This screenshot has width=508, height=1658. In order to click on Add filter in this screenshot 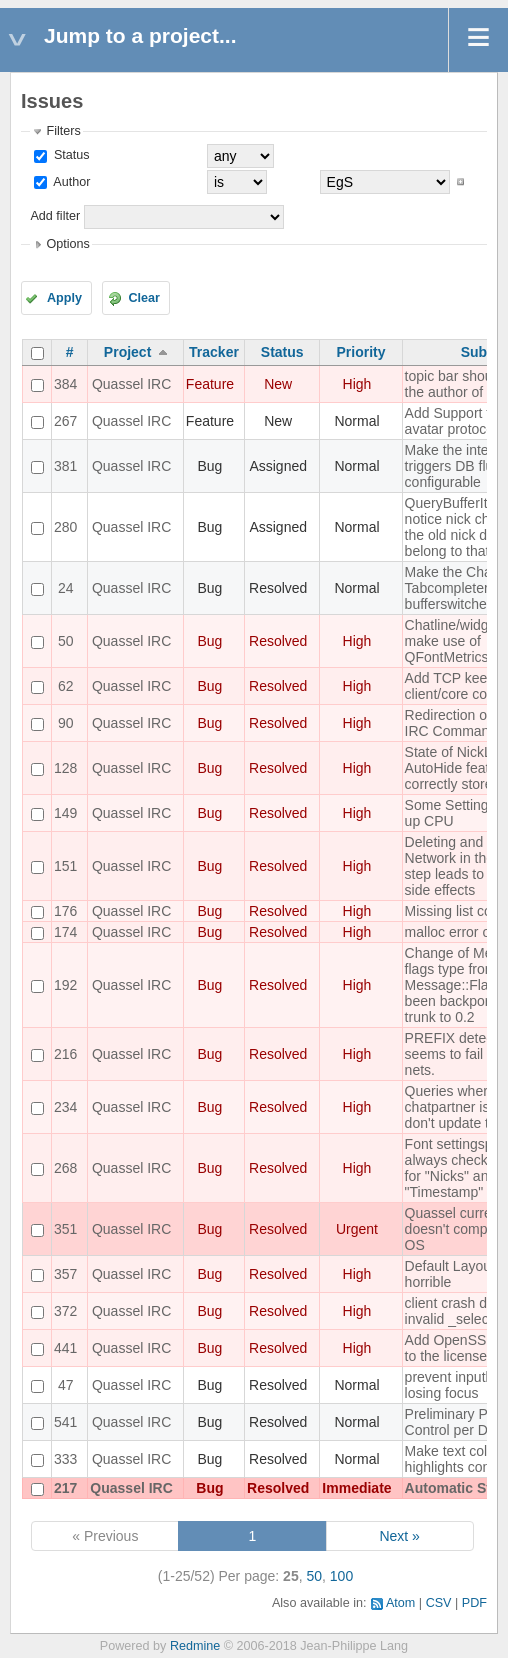, I will do `click(55, 216)`.